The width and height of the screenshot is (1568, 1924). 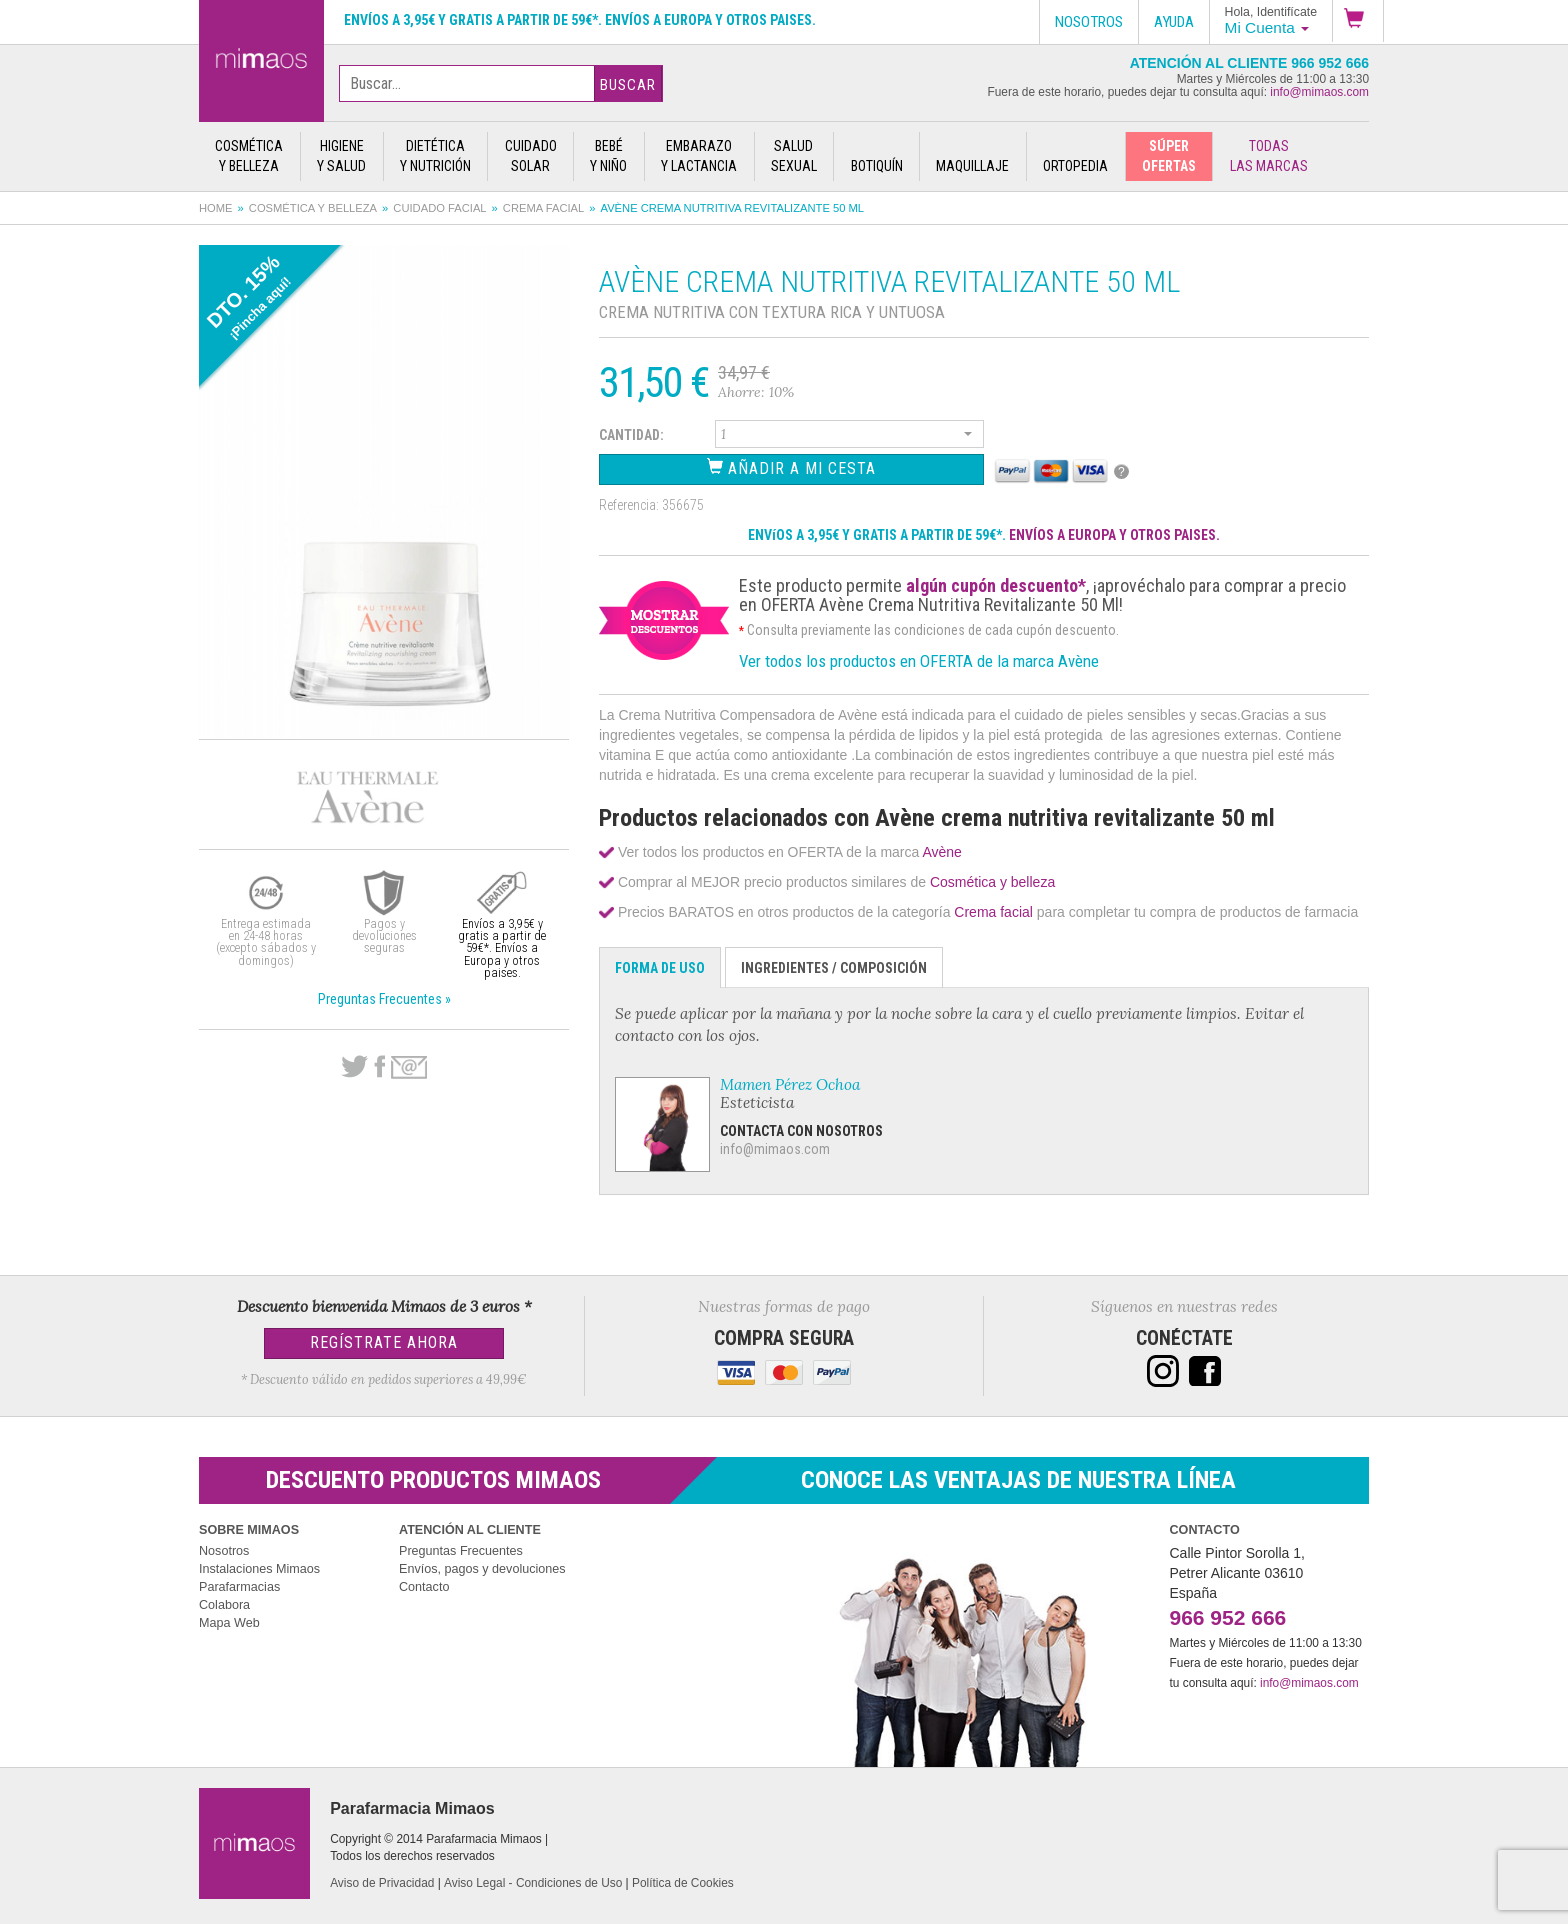 What do you see at coordinates (628, 85) in the screenshot?
I see `Buscar` at bounding box center [628, 85].